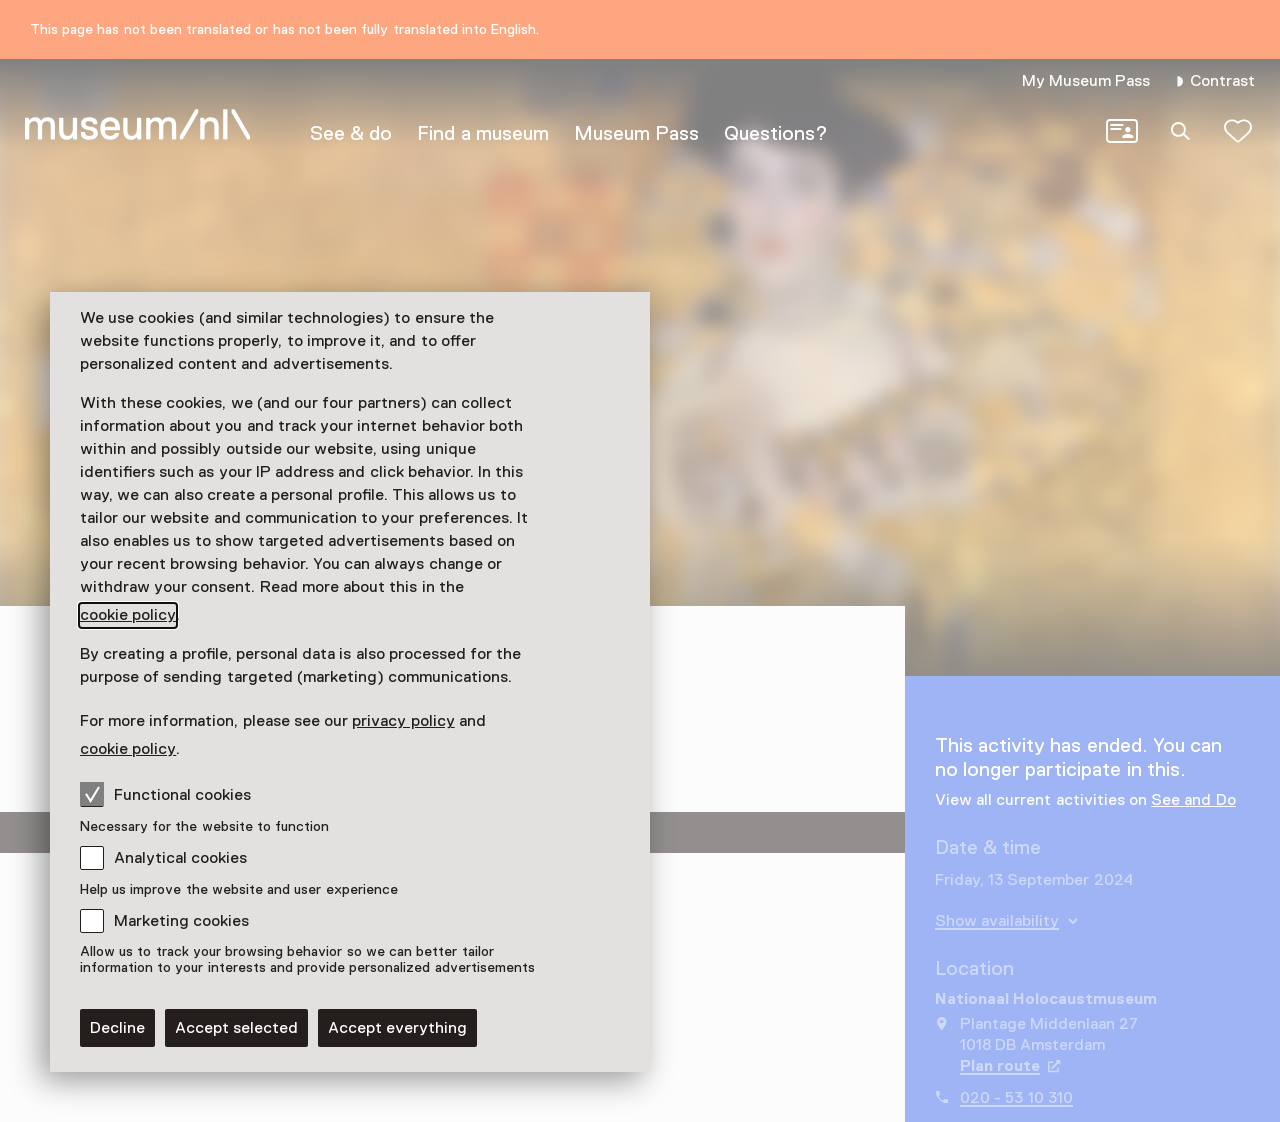  Describe the element at coordinates (397, 1028) in the screenshot. I see `Accept everything` at that location.